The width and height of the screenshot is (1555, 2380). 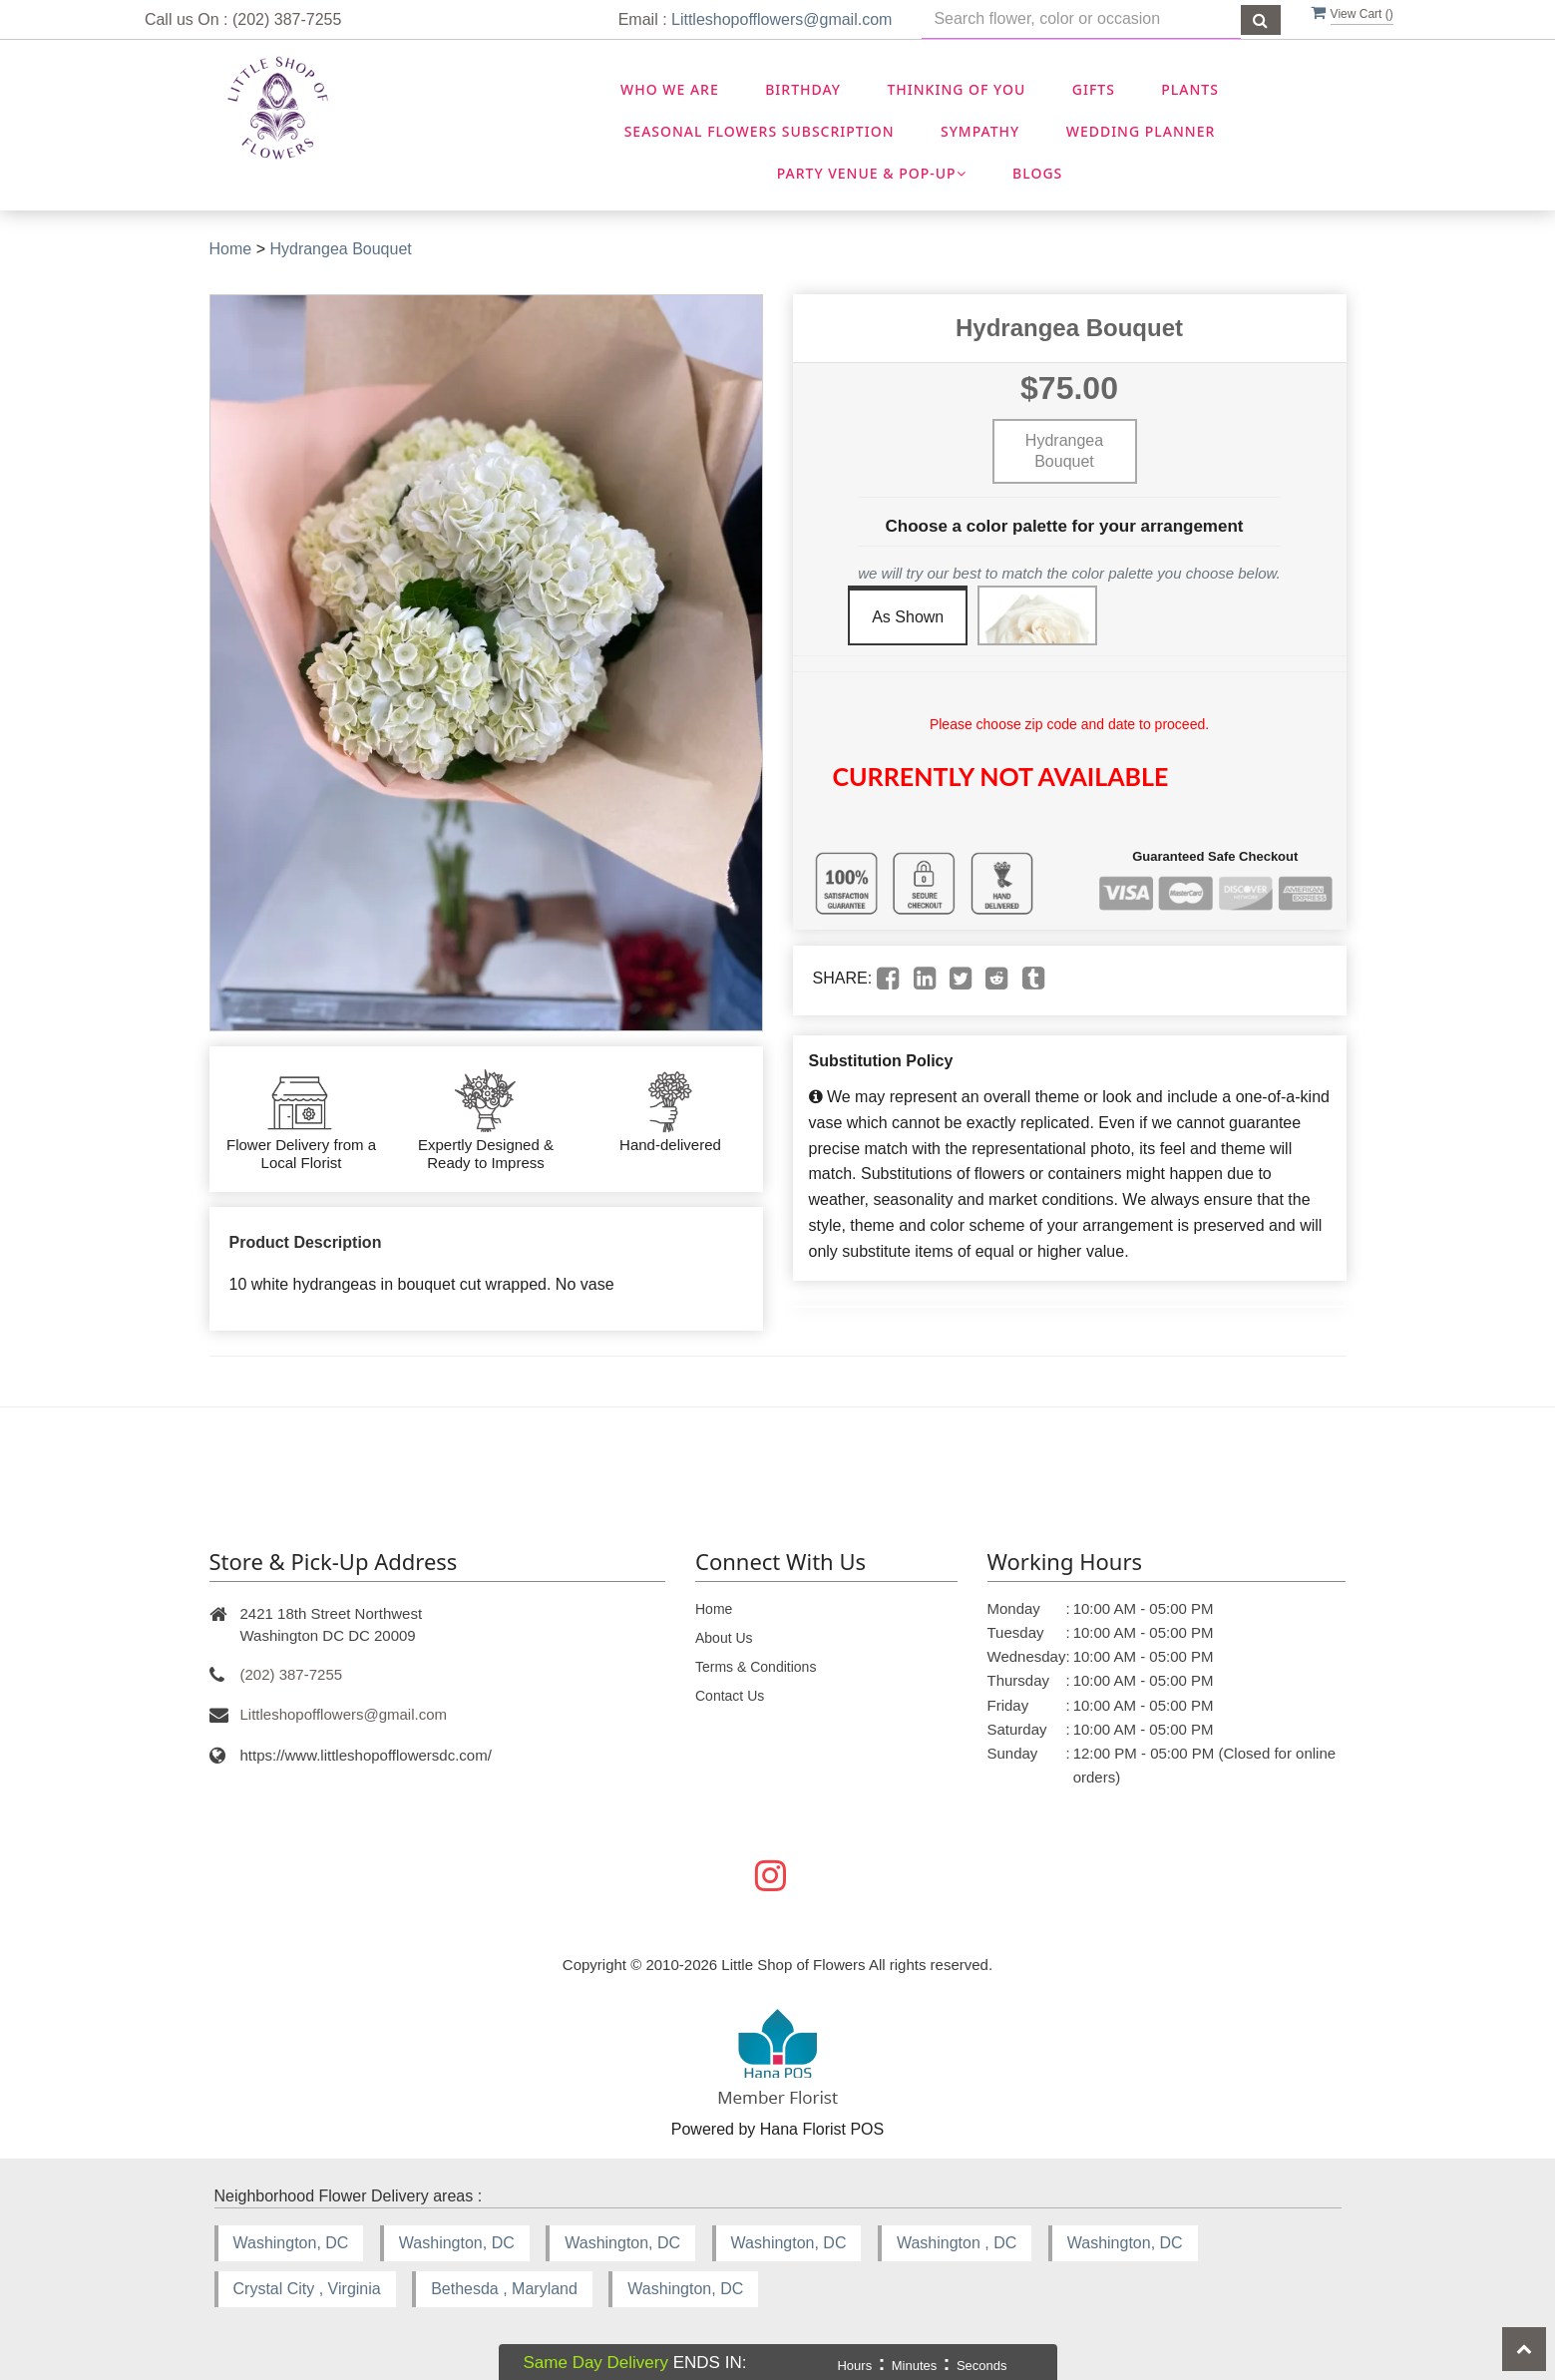 I want to click on [Text input with multiple buttons], so click(x=1081, y=19).